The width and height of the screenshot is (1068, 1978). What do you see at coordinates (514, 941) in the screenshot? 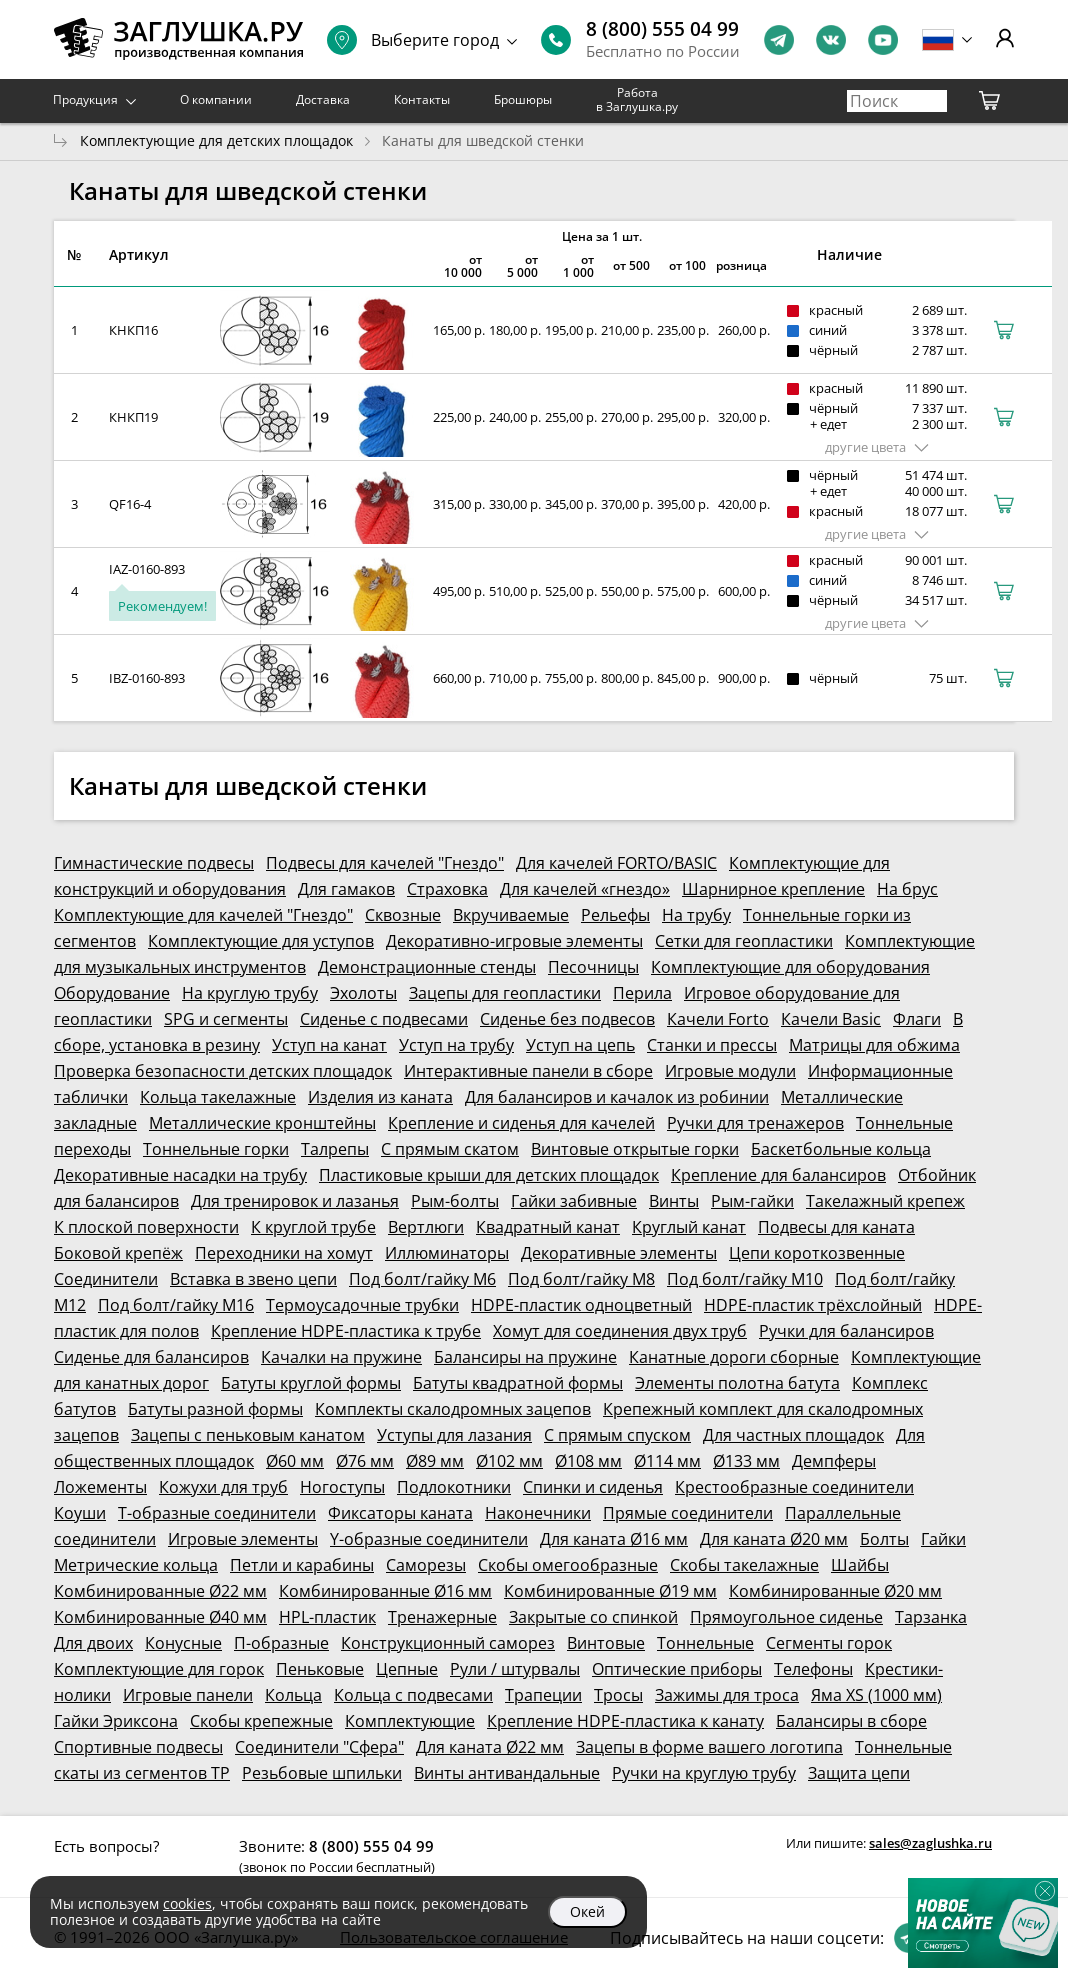
I see `Декоративно-игровые элементы` at bounding box center [514, 941].